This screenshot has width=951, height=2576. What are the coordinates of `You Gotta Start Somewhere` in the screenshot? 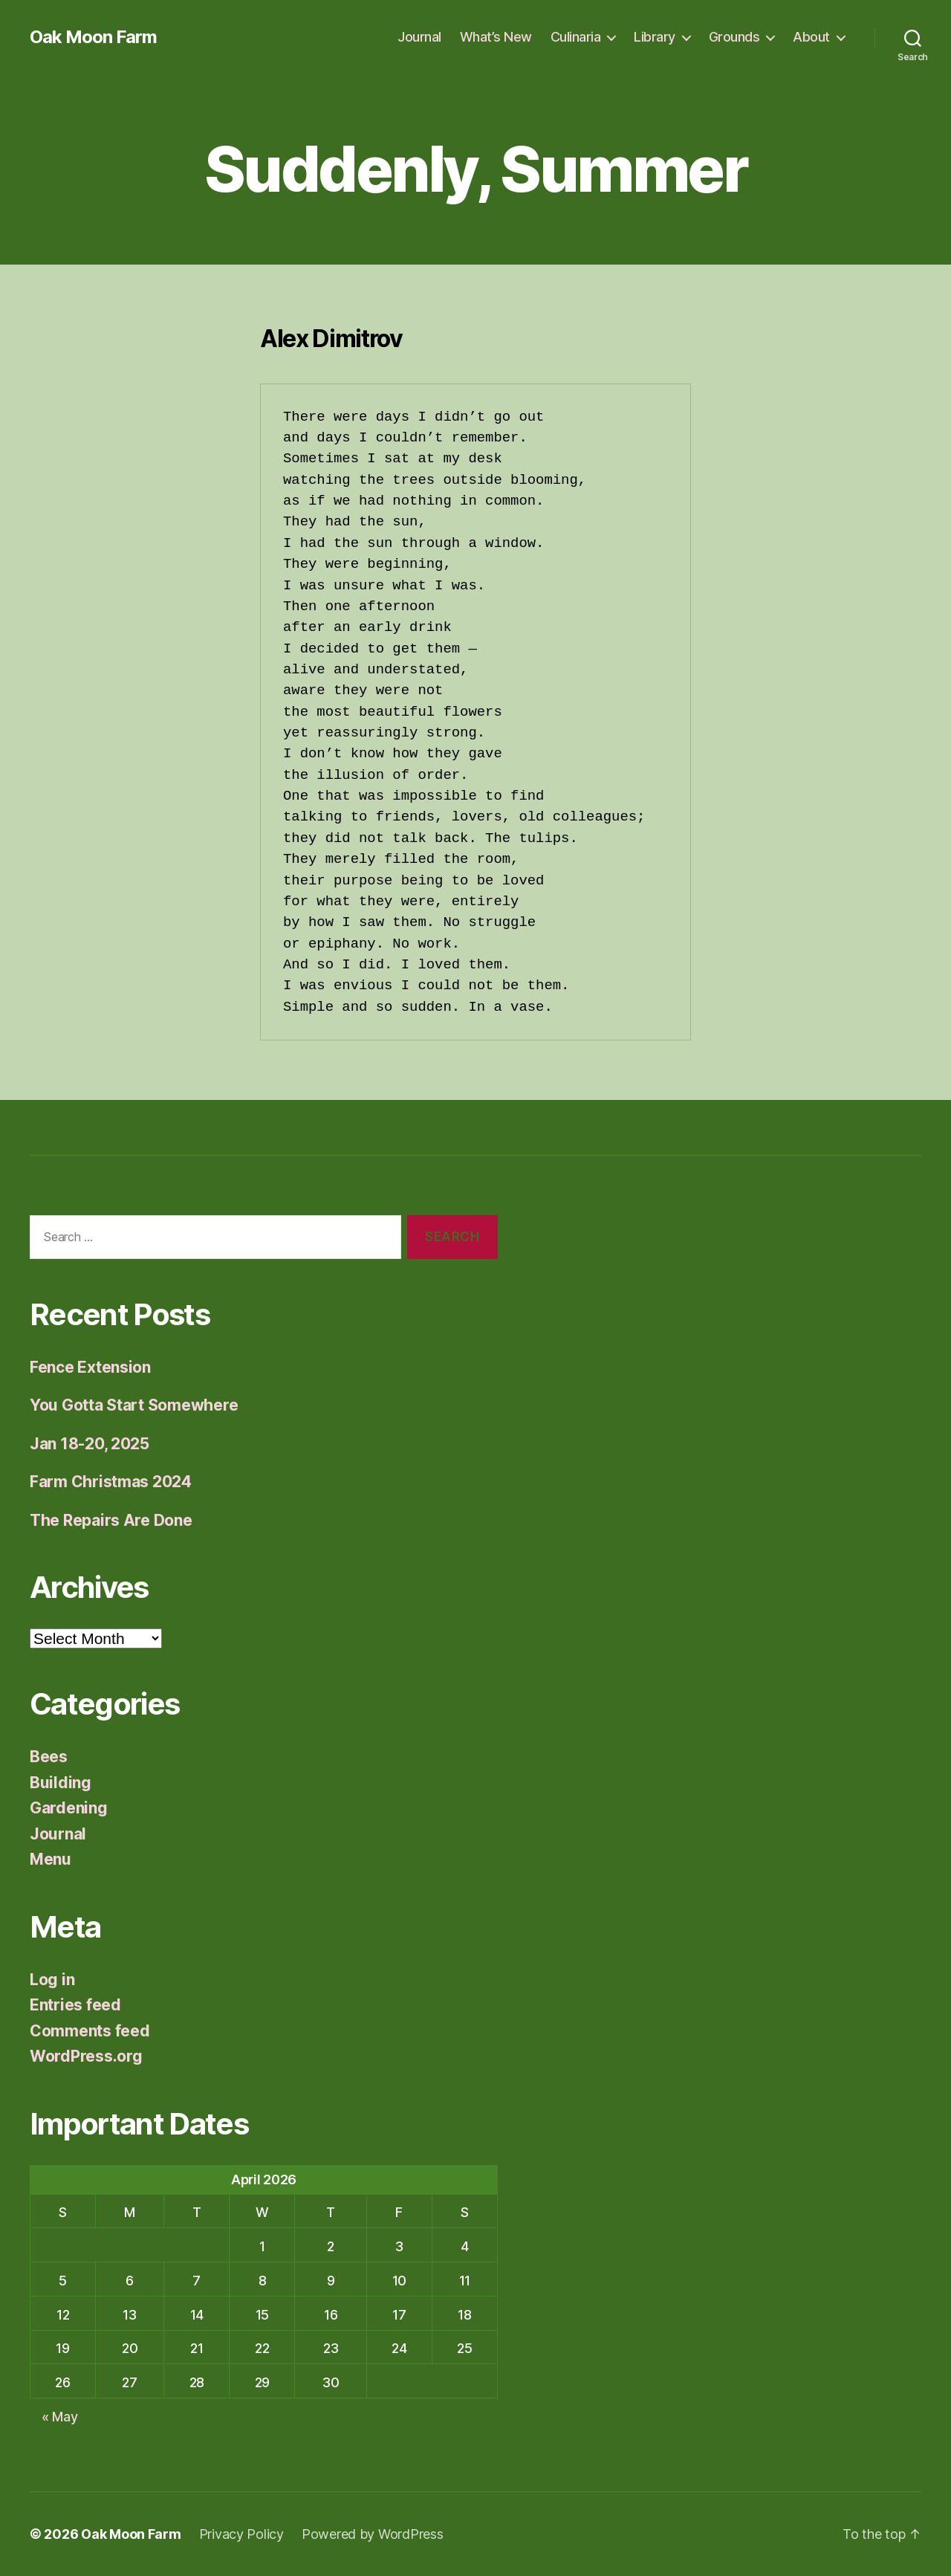 It's located at (134, 1405).